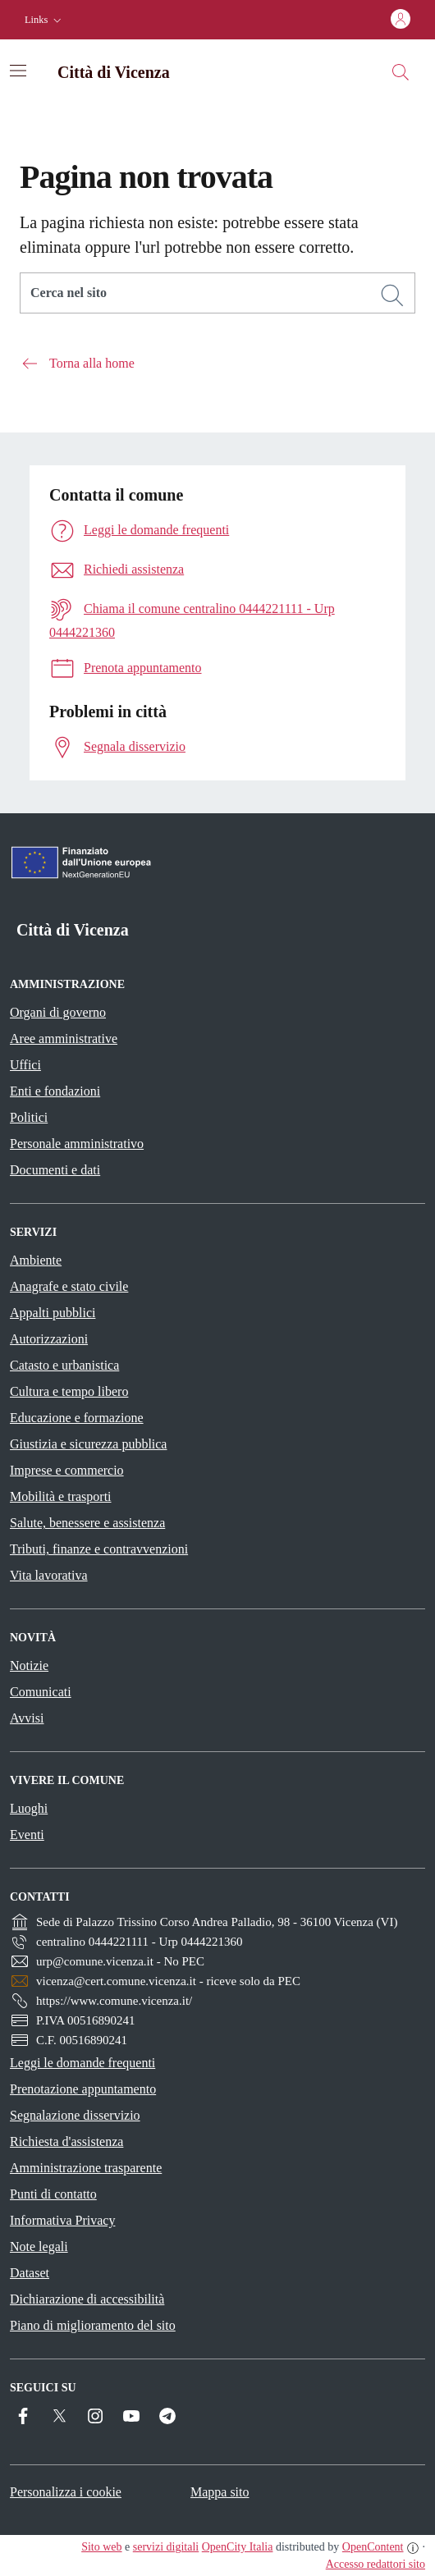 The width and height of the screenshot is (435, 2576). What do you see at coordinates (83, 2089) in the screenshot?
I see `Prenotazione appuntamento` at bounding box center [83, 2089].